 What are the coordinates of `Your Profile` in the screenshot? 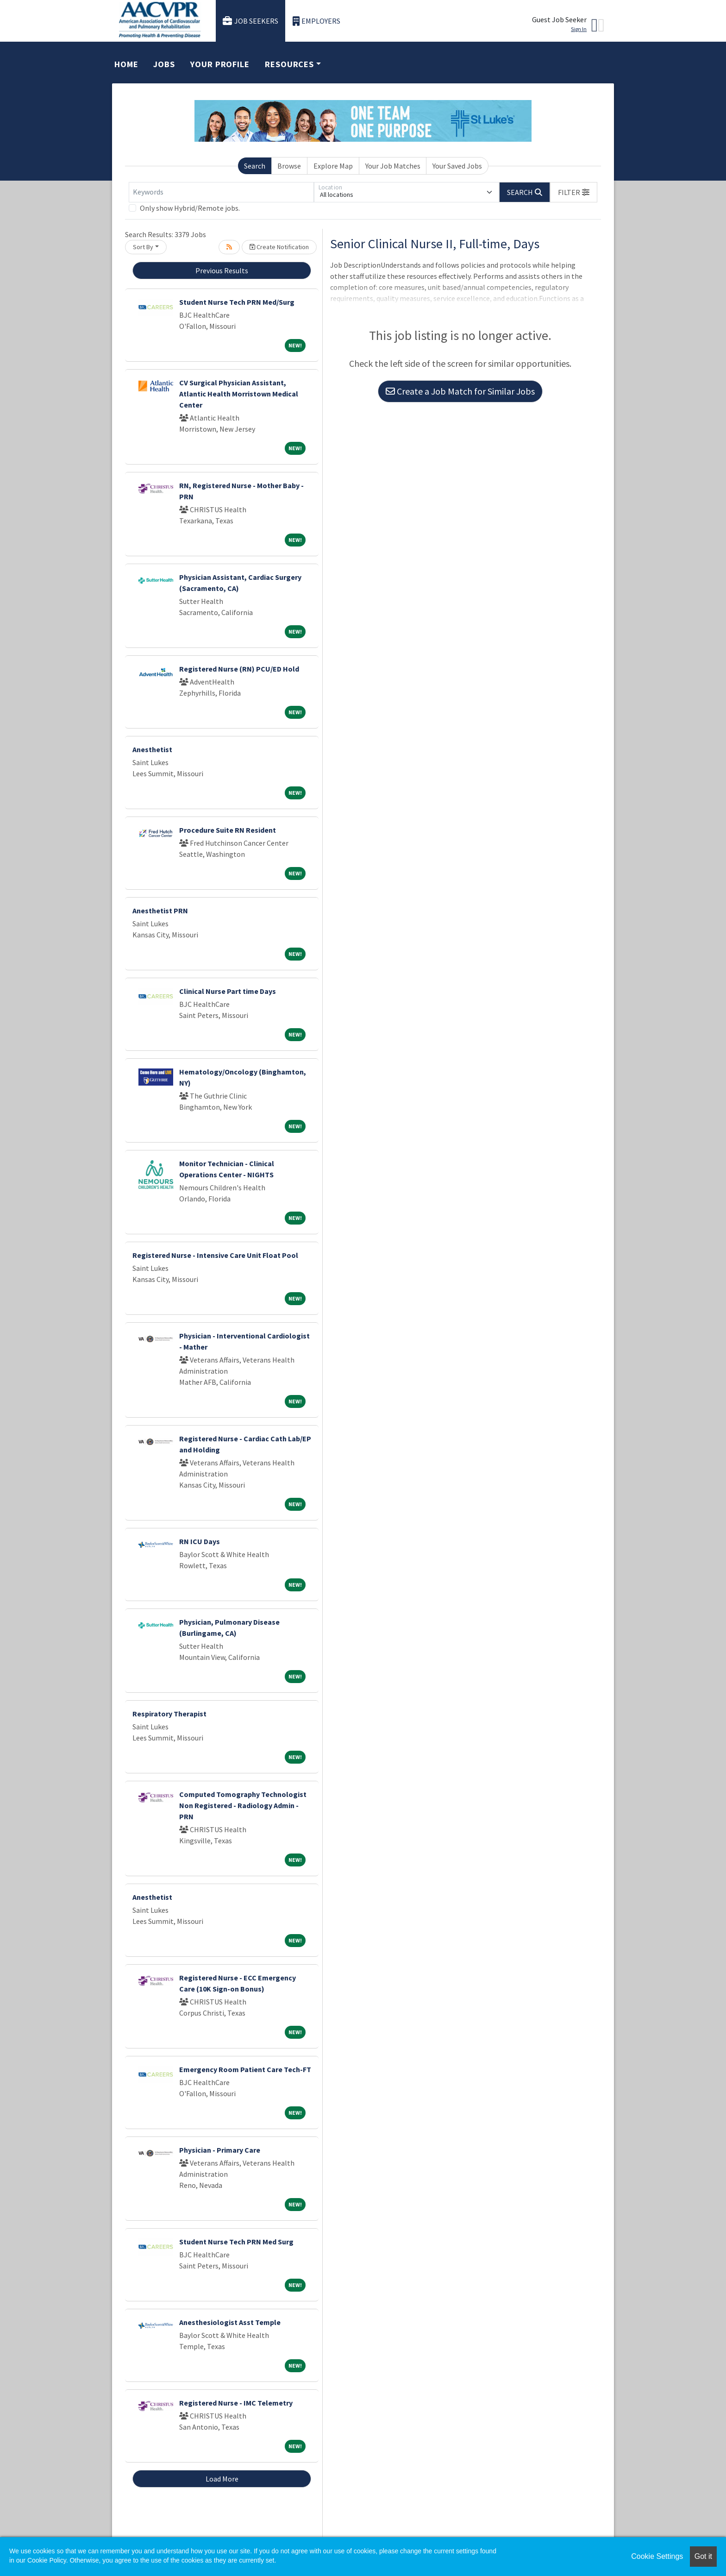 It's located at (220, 64).